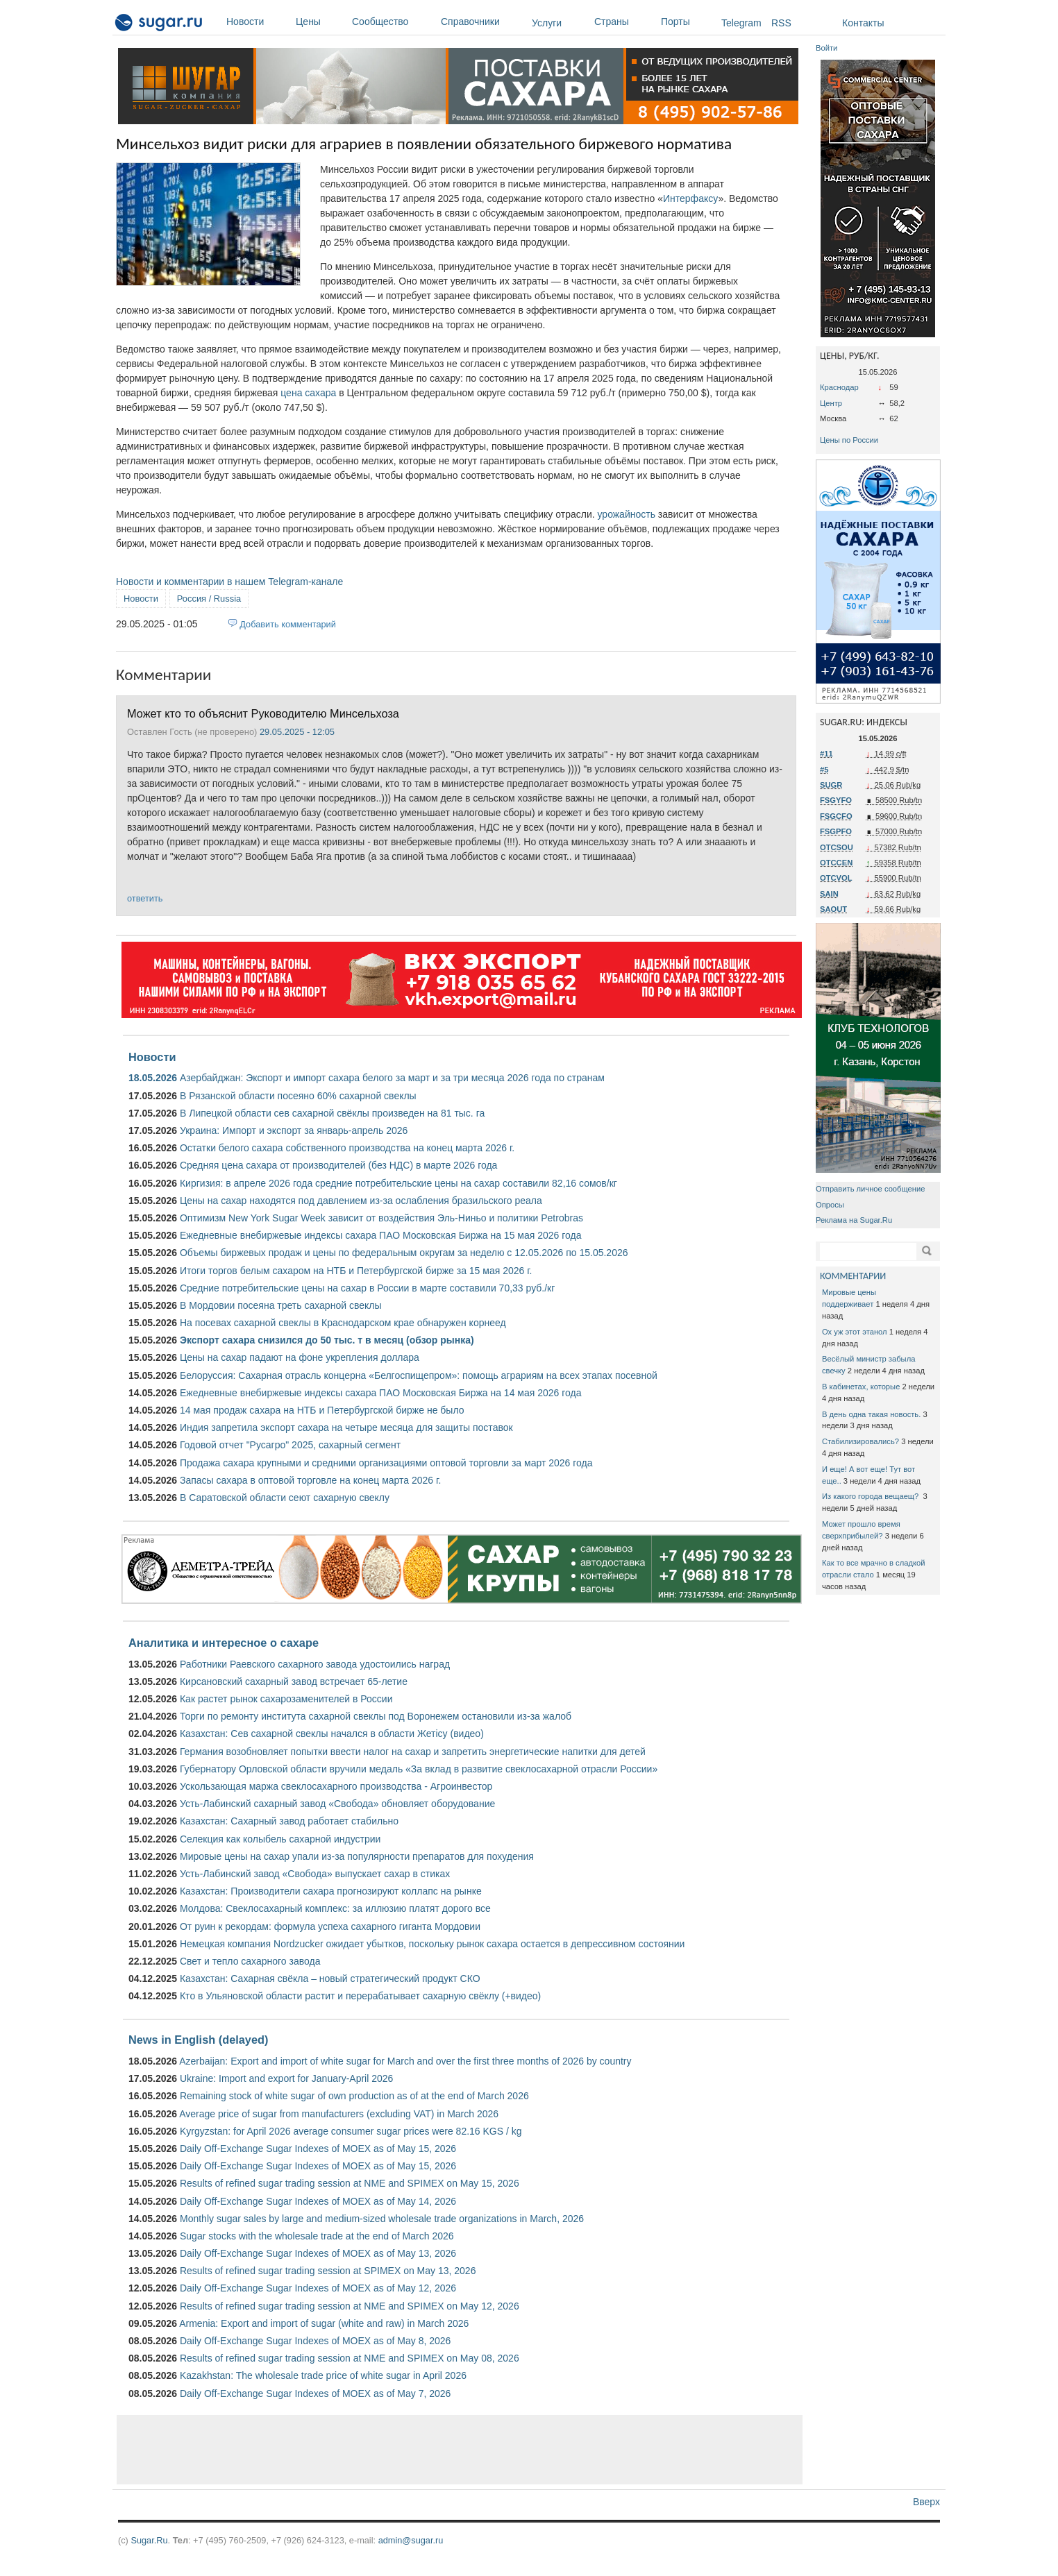 The image size is (1058, 2576). Describe the element at coordinates (381, 1392) in the screenshot. I see `Ежедневные внебиржевые индексы сахара ПАО Московская Биржа на 14 мая 2026 года` at that location.